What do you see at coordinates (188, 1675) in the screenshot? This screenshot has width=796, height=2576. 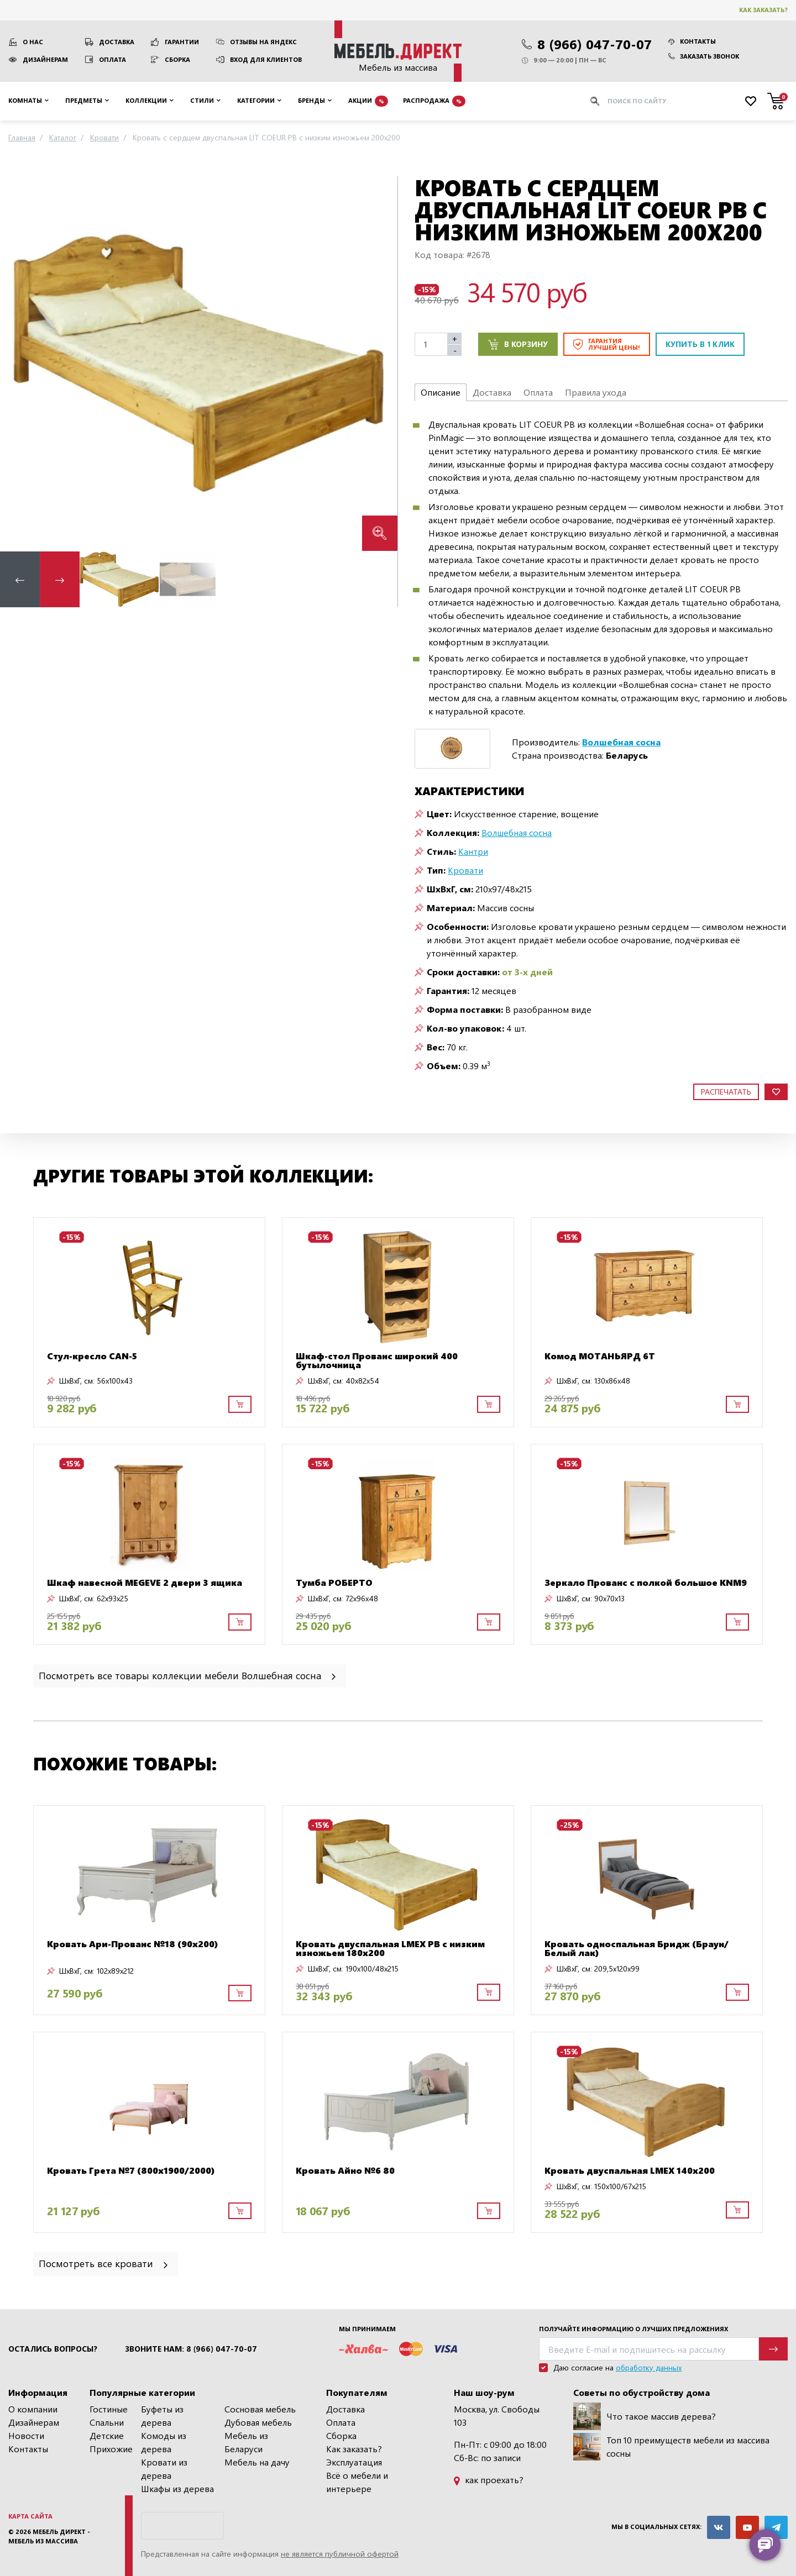 I see `Посмотреть все товары коллекции мебели Волшебная сосна` at bounding box center [188, 1675].